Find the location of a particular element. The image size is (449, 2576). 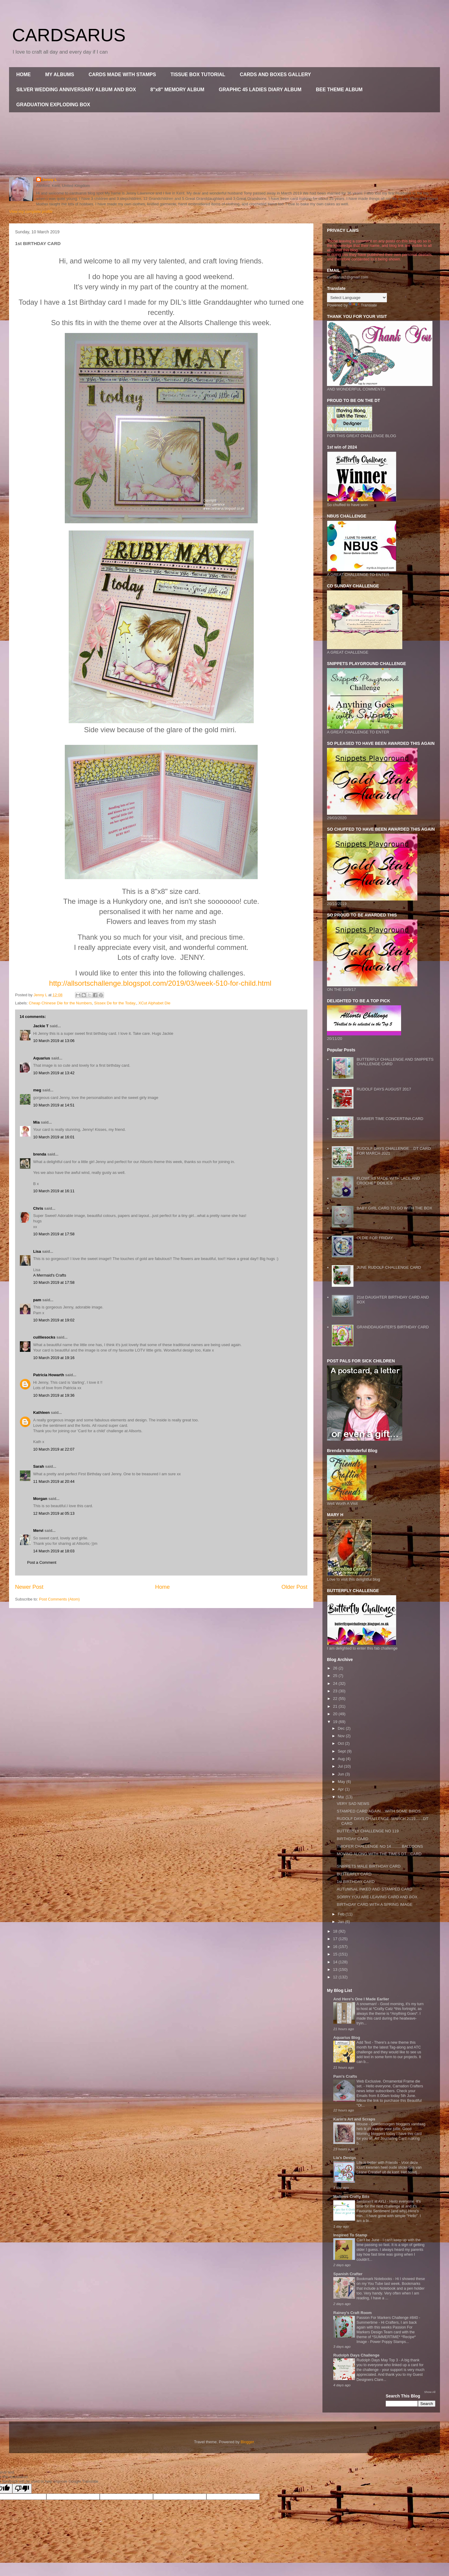

GRADUATION EXPLODING BOX is located at coordinates (53, 104).